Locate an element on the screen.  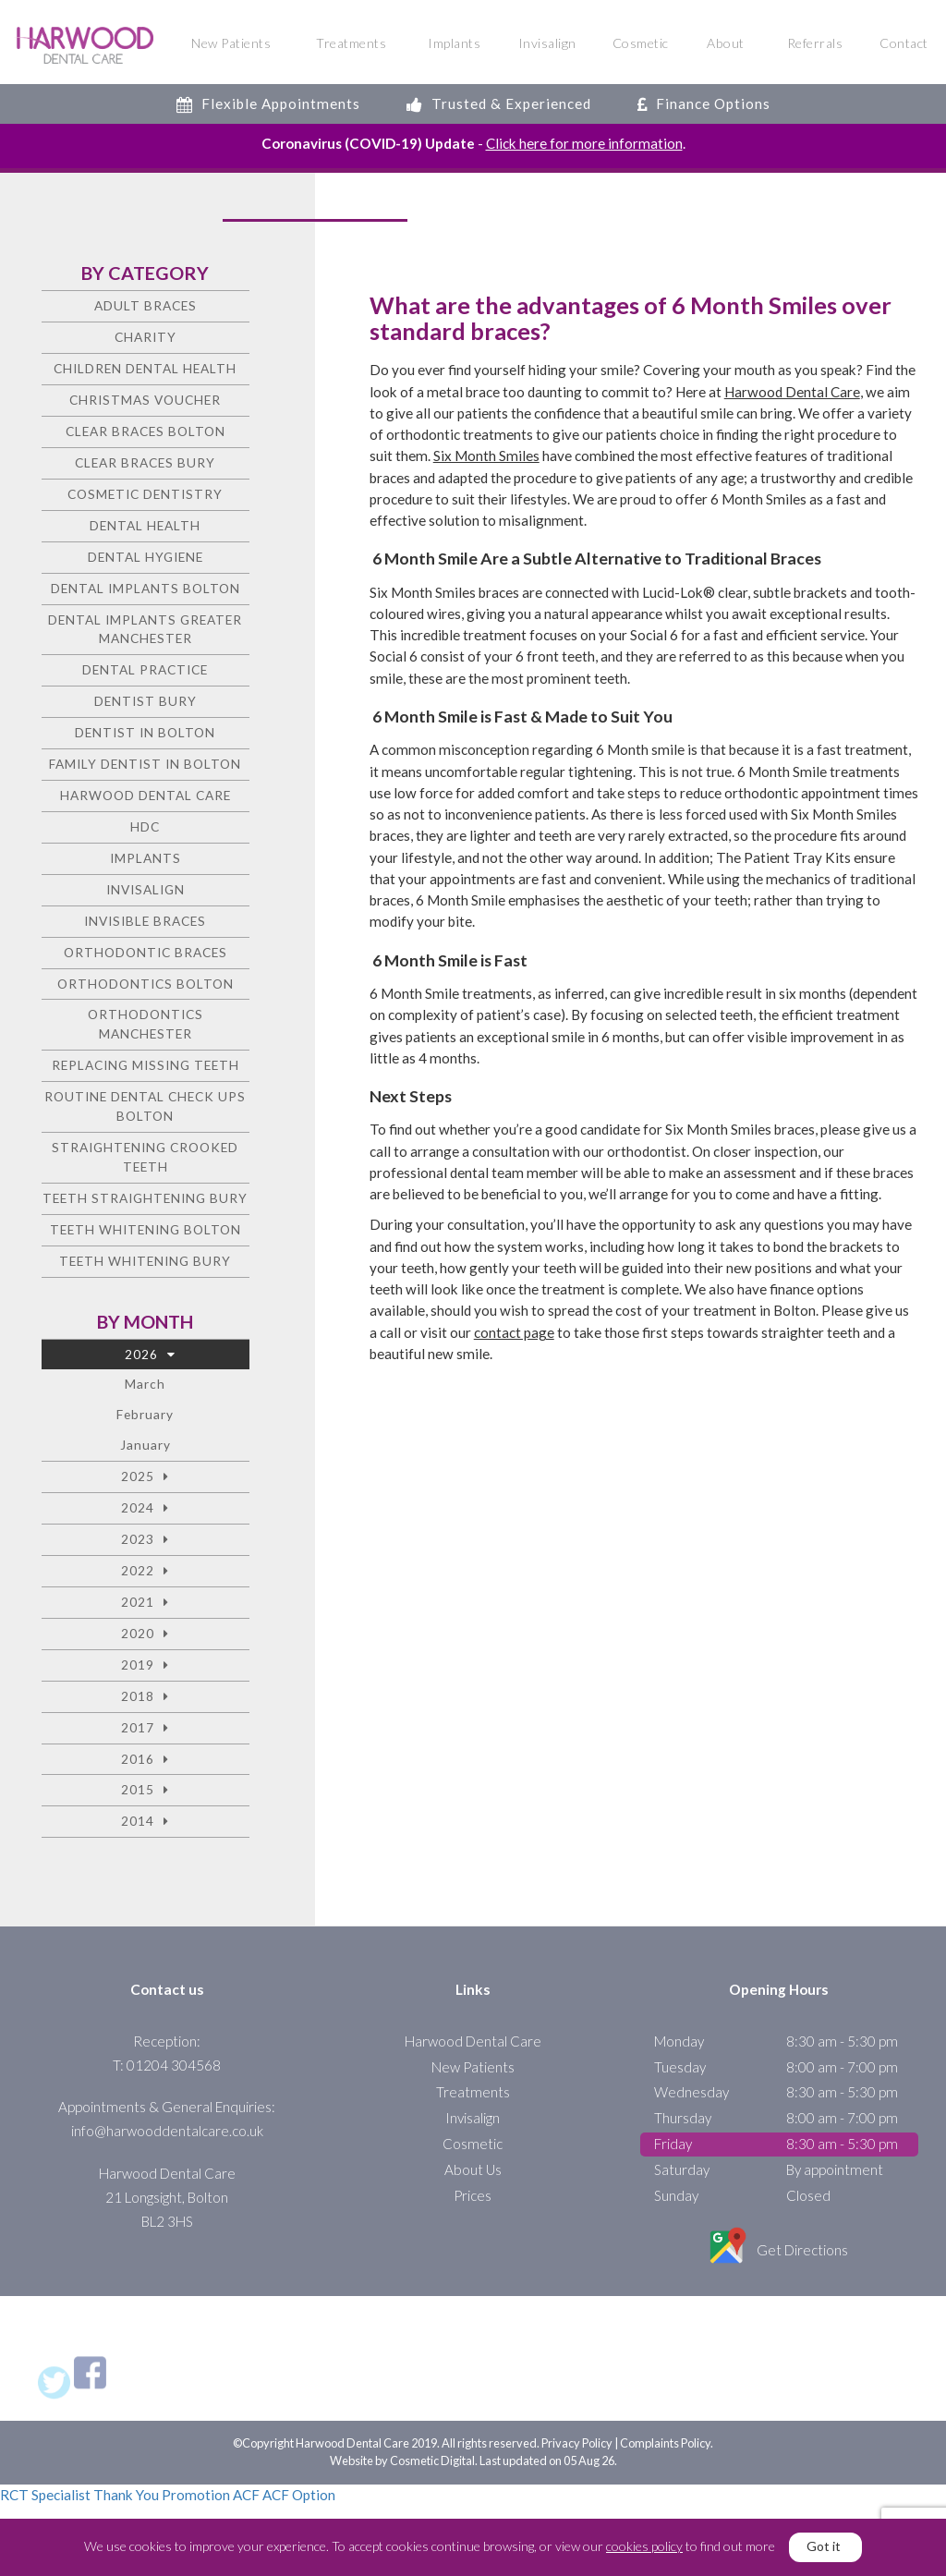
Referrals is located at coordinates (815, 43).